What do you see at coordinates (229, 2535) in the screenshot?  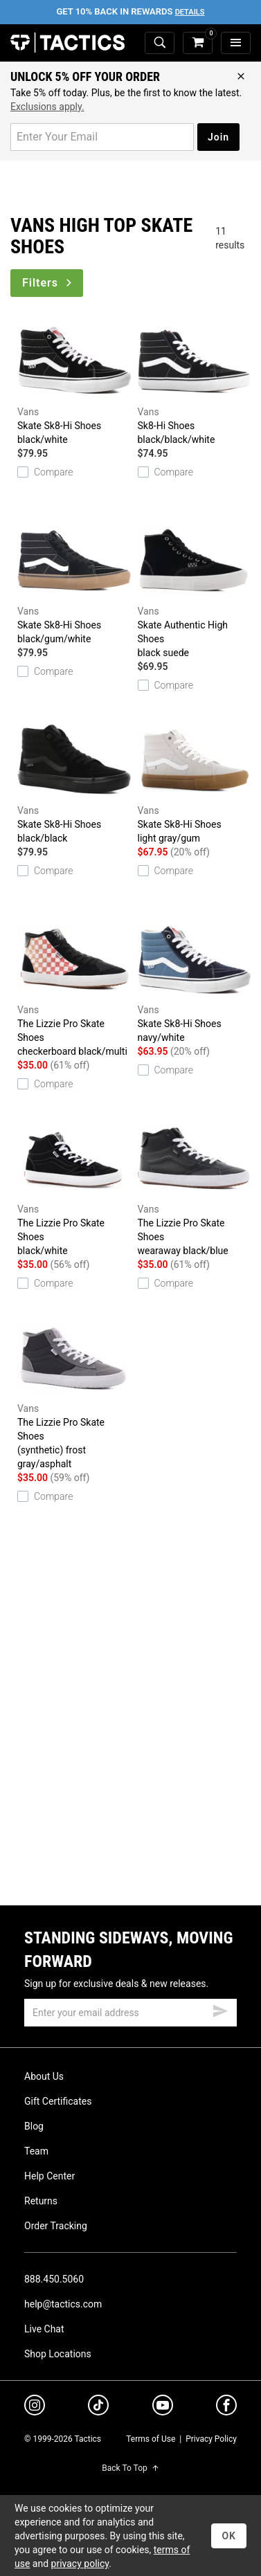 I see `OK` at bounding box center [229, 2535].